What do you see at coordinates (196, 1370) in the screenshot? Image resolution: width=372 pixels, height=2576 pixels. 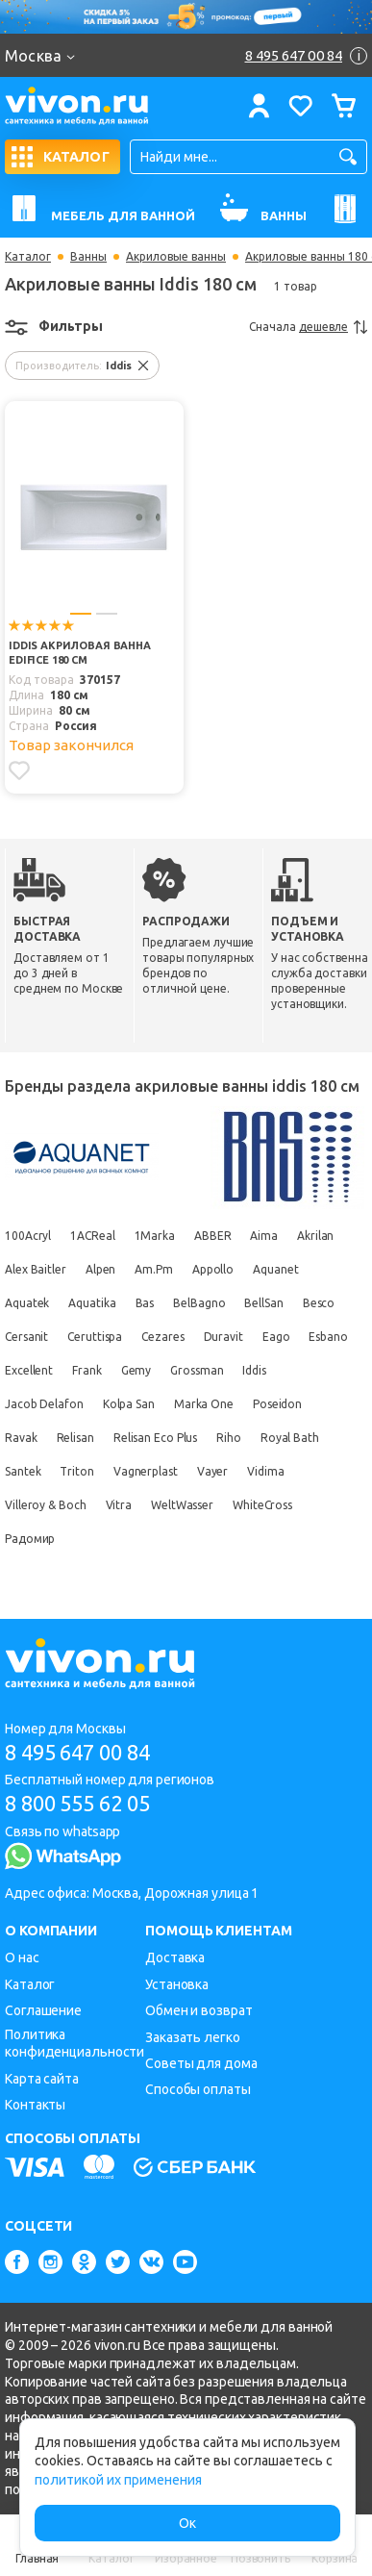 I see `Grossman` at bounding box center [196, 1370].